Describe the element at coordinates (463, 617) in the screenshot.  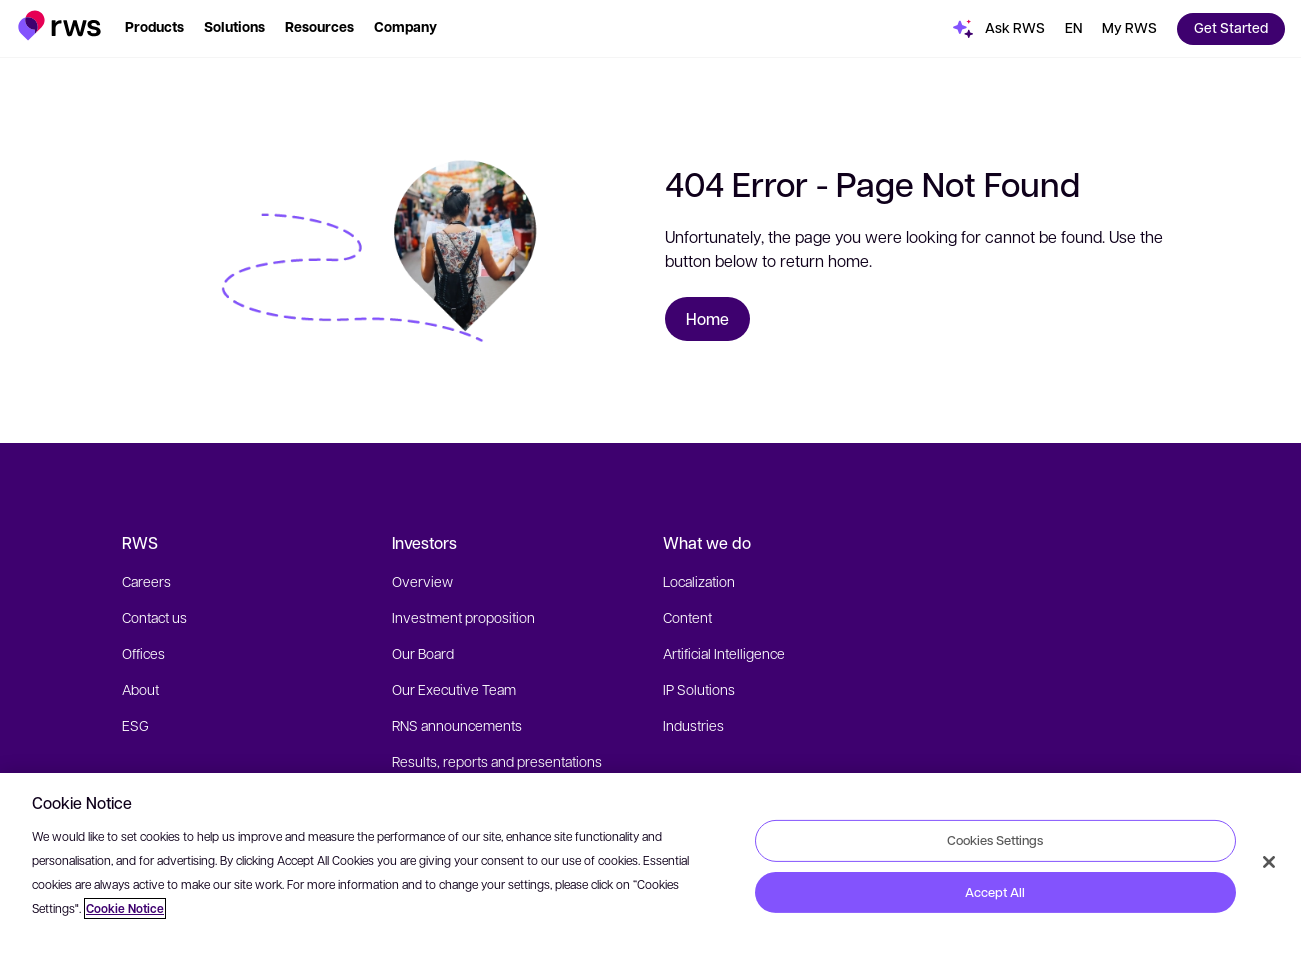
I see `Investment proposition` at that location.